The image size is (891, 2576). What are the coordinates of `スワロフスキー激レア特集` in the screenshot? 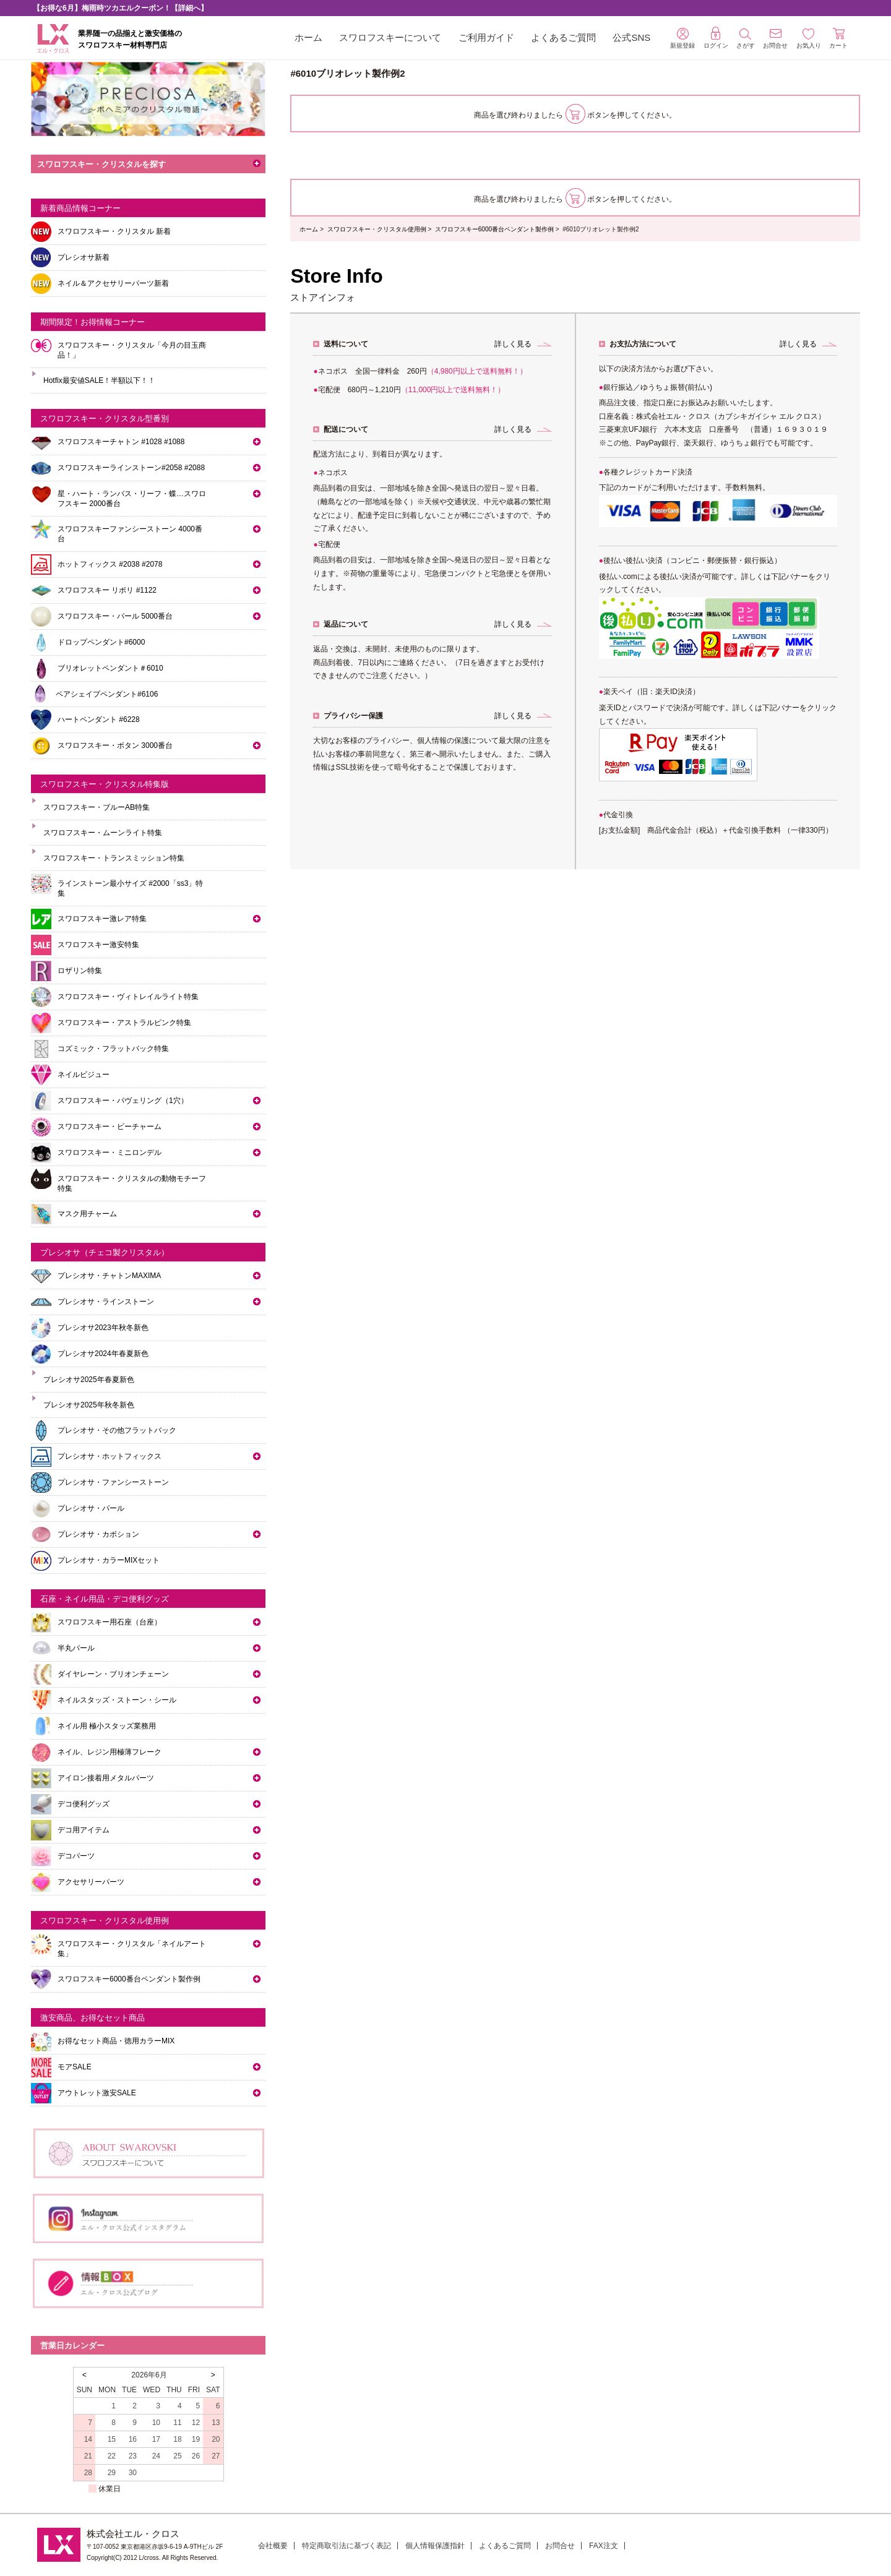 It's located at (102, 918).